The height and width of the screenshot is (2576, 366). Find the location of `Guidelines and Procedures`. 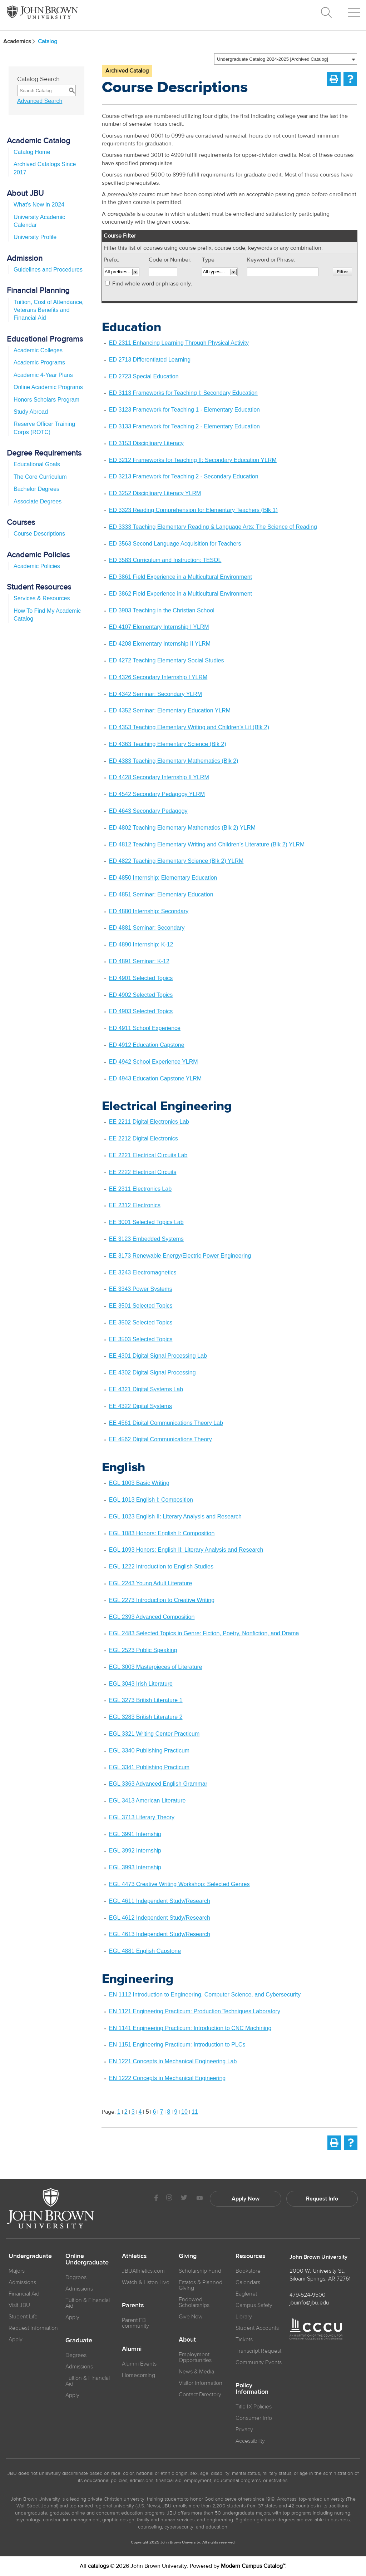

Guidelines and Procedures is located at coordinates (48, 270).